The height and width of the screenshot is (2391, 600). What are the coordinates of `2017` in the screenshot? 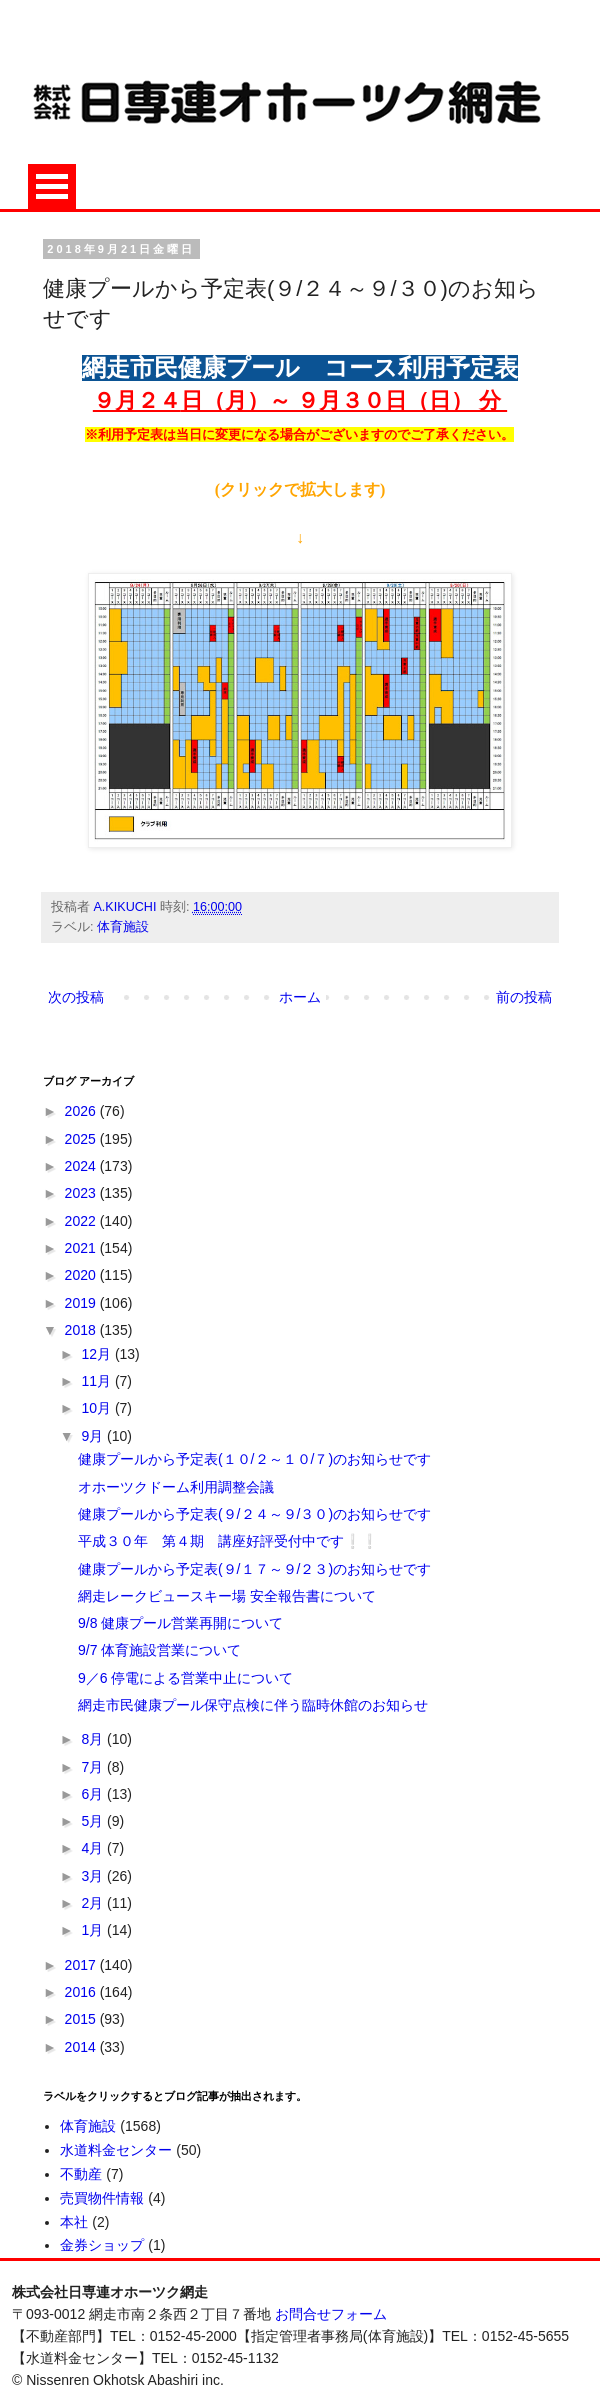 It's located at (82, 1965).